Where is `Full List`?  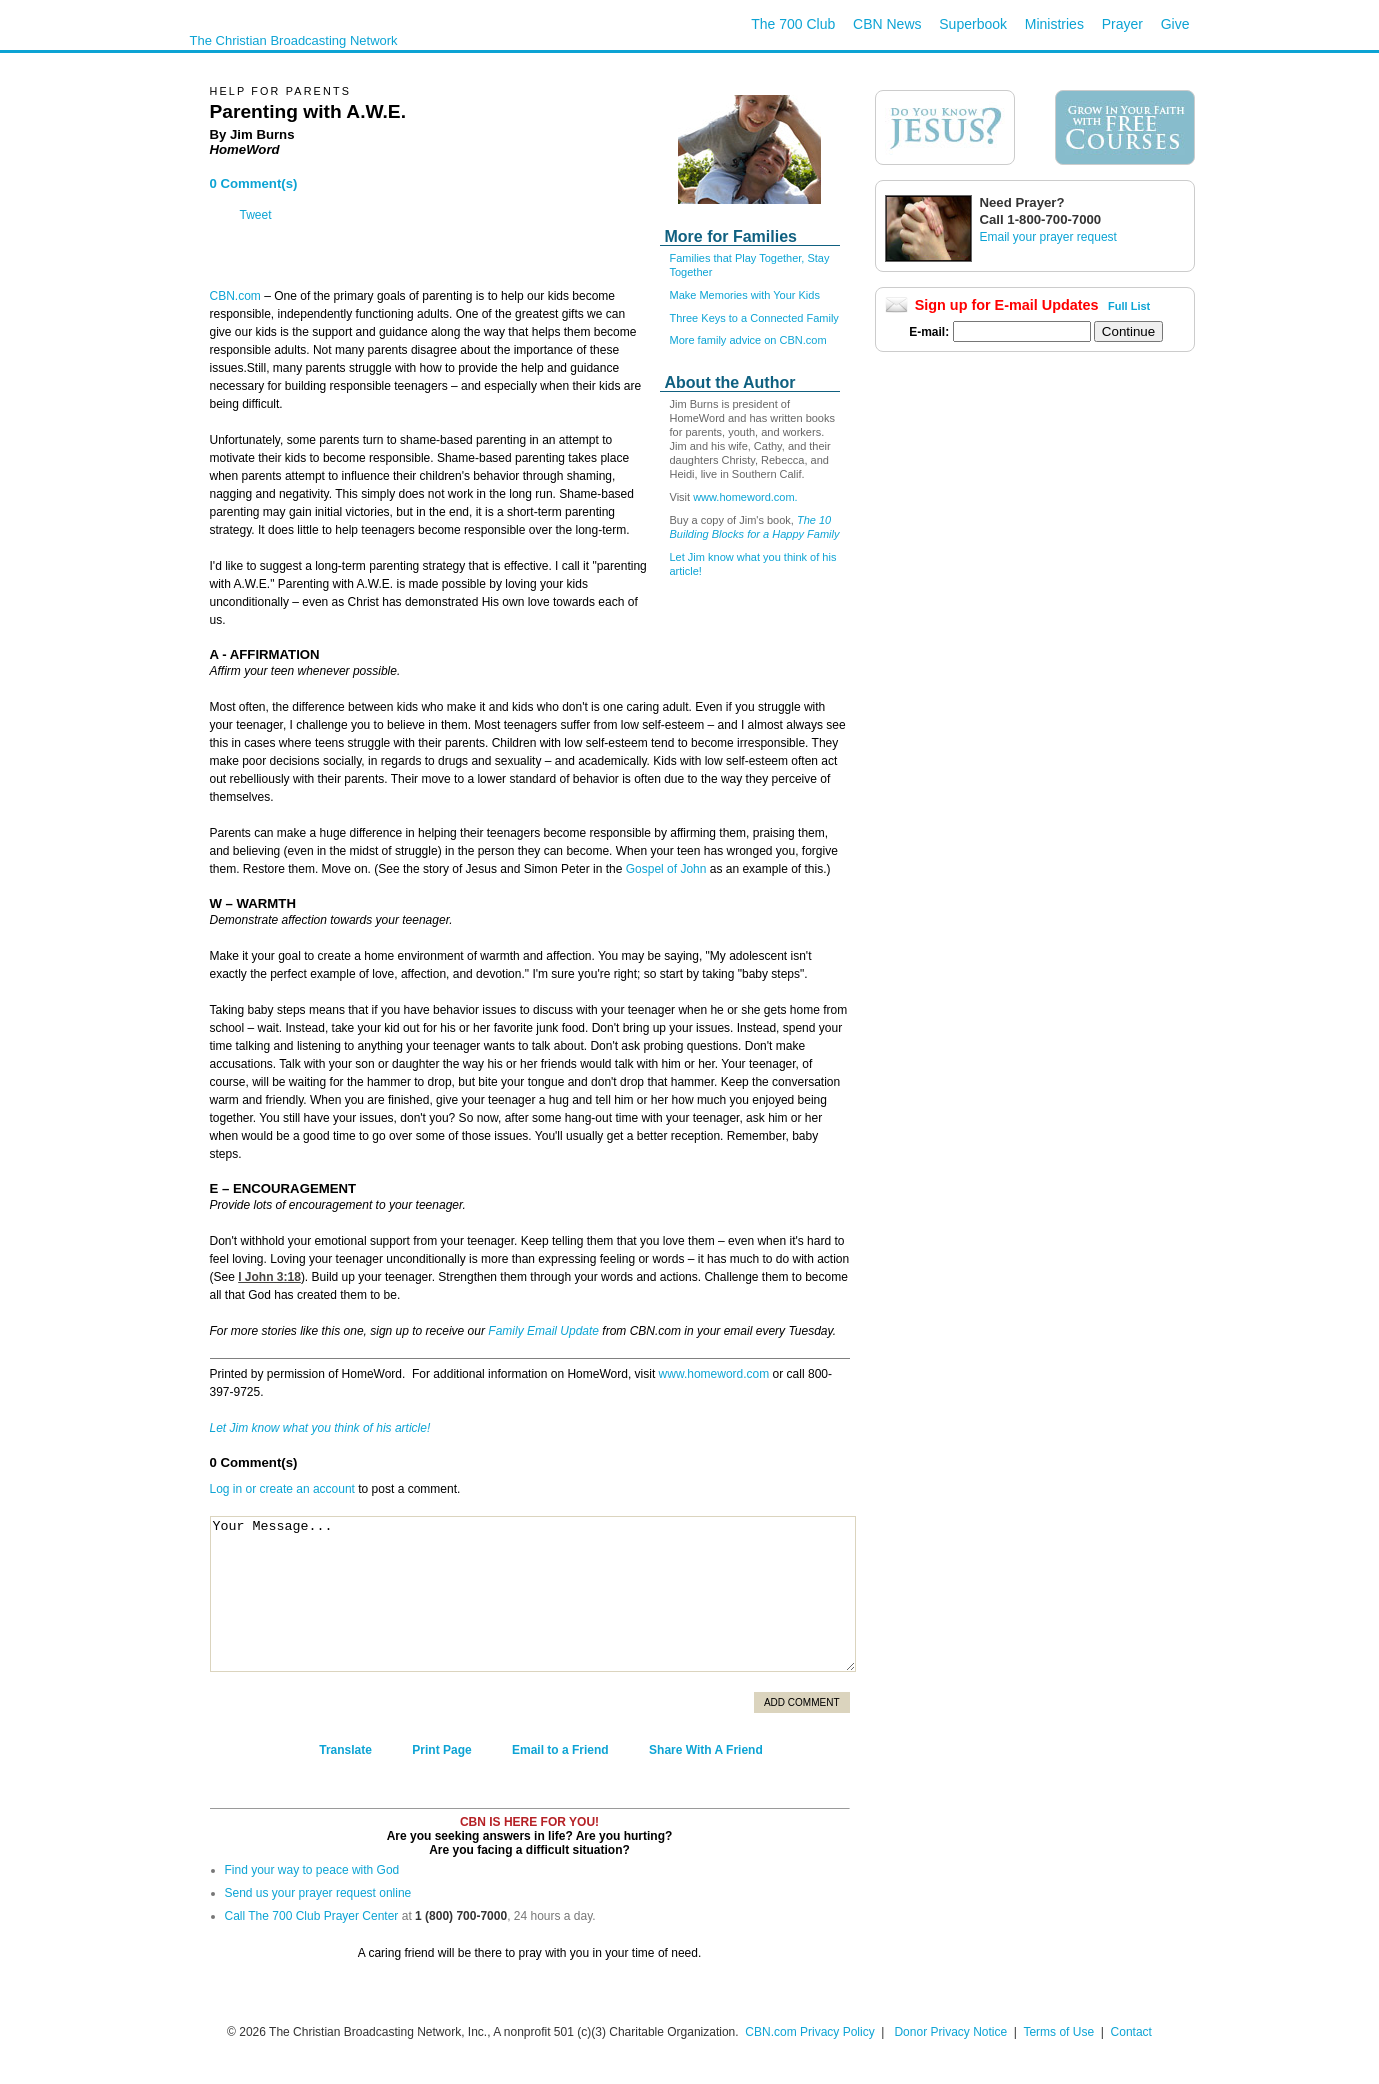
Full List is located at coordinates (1129, 306).